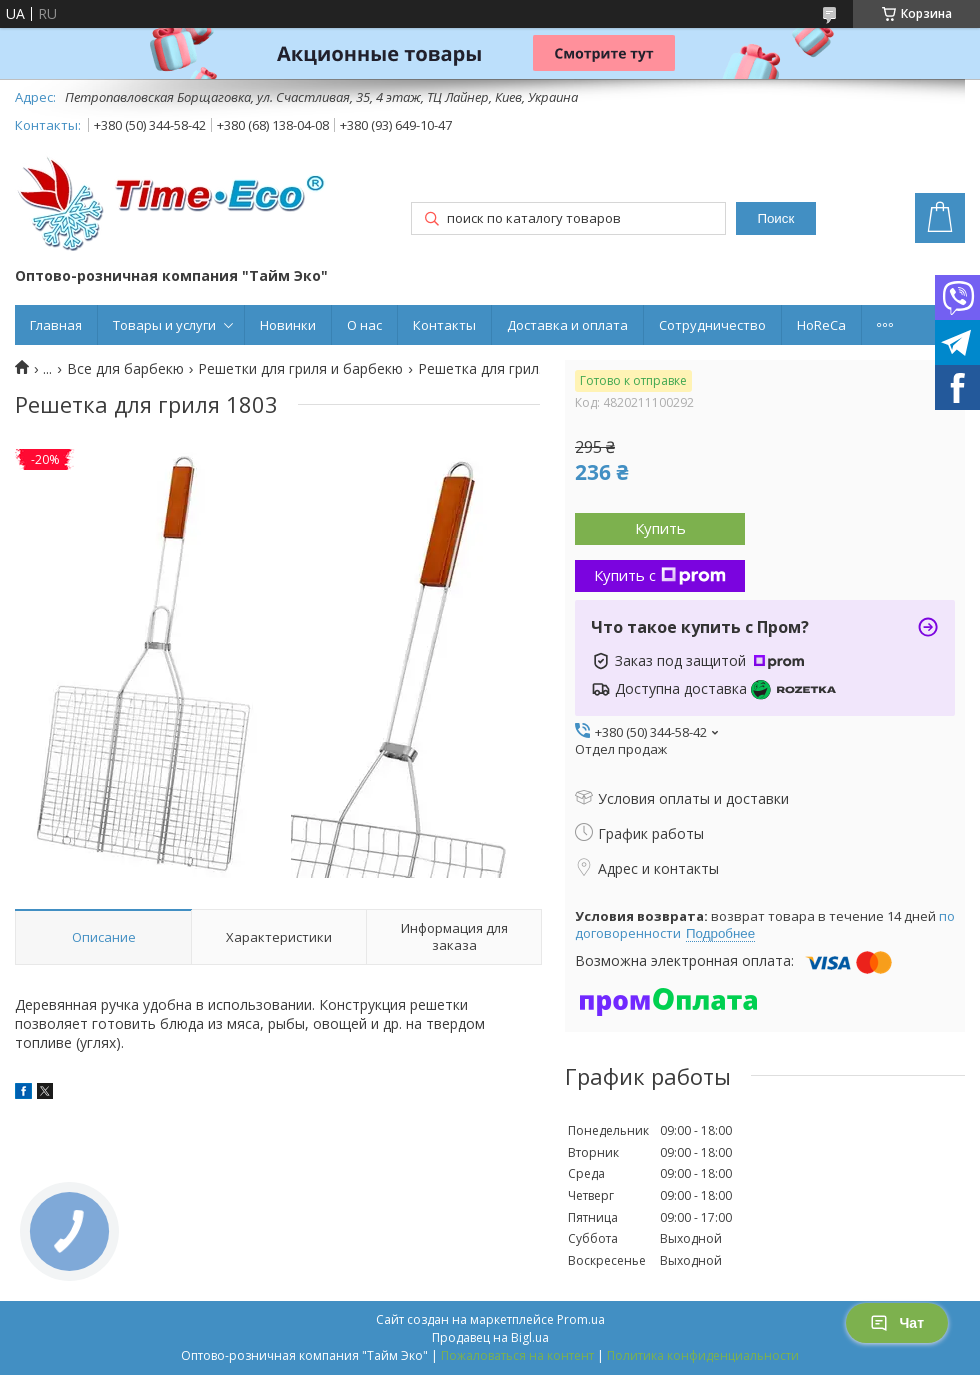 The width and height of the screenshot is (980, 1375). Describe the element at coordinates (581, 1319) in the screenshot. I see `Prom.ua` at that location.